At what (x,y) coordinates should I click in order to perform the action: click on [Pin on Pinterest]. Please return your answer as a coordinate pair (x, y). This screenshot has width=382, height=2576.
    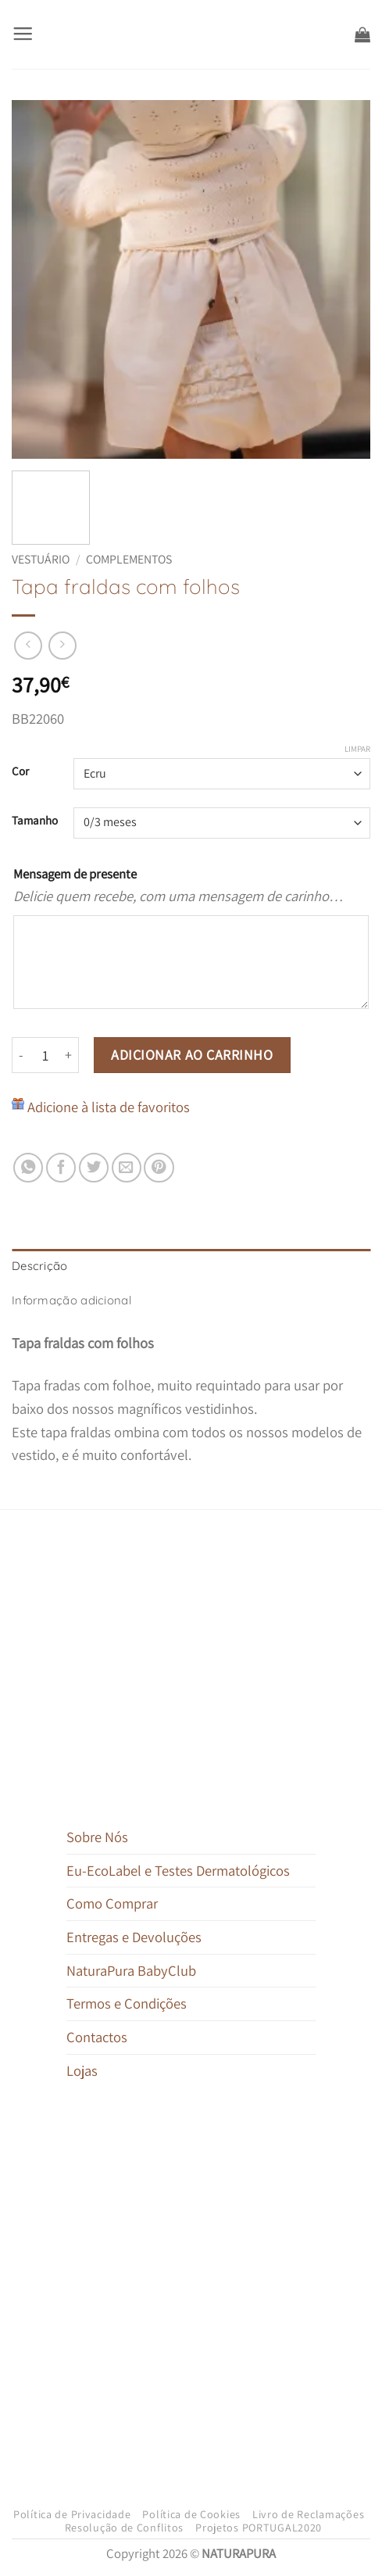
    Looking at the image, I should click on (158, 1167).